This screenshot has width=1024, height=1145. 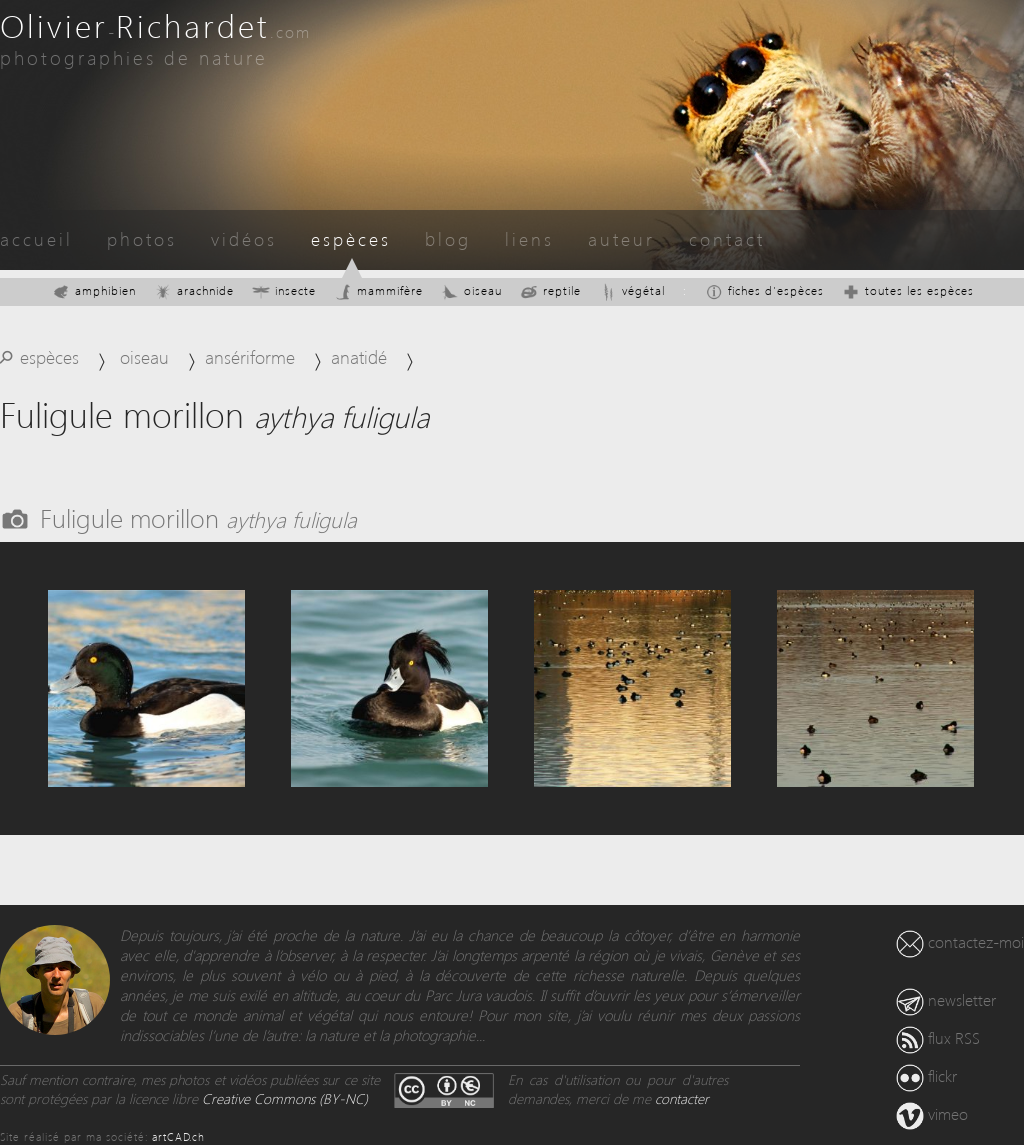 I want to click on ansériforme, so click(x=250, y=356).